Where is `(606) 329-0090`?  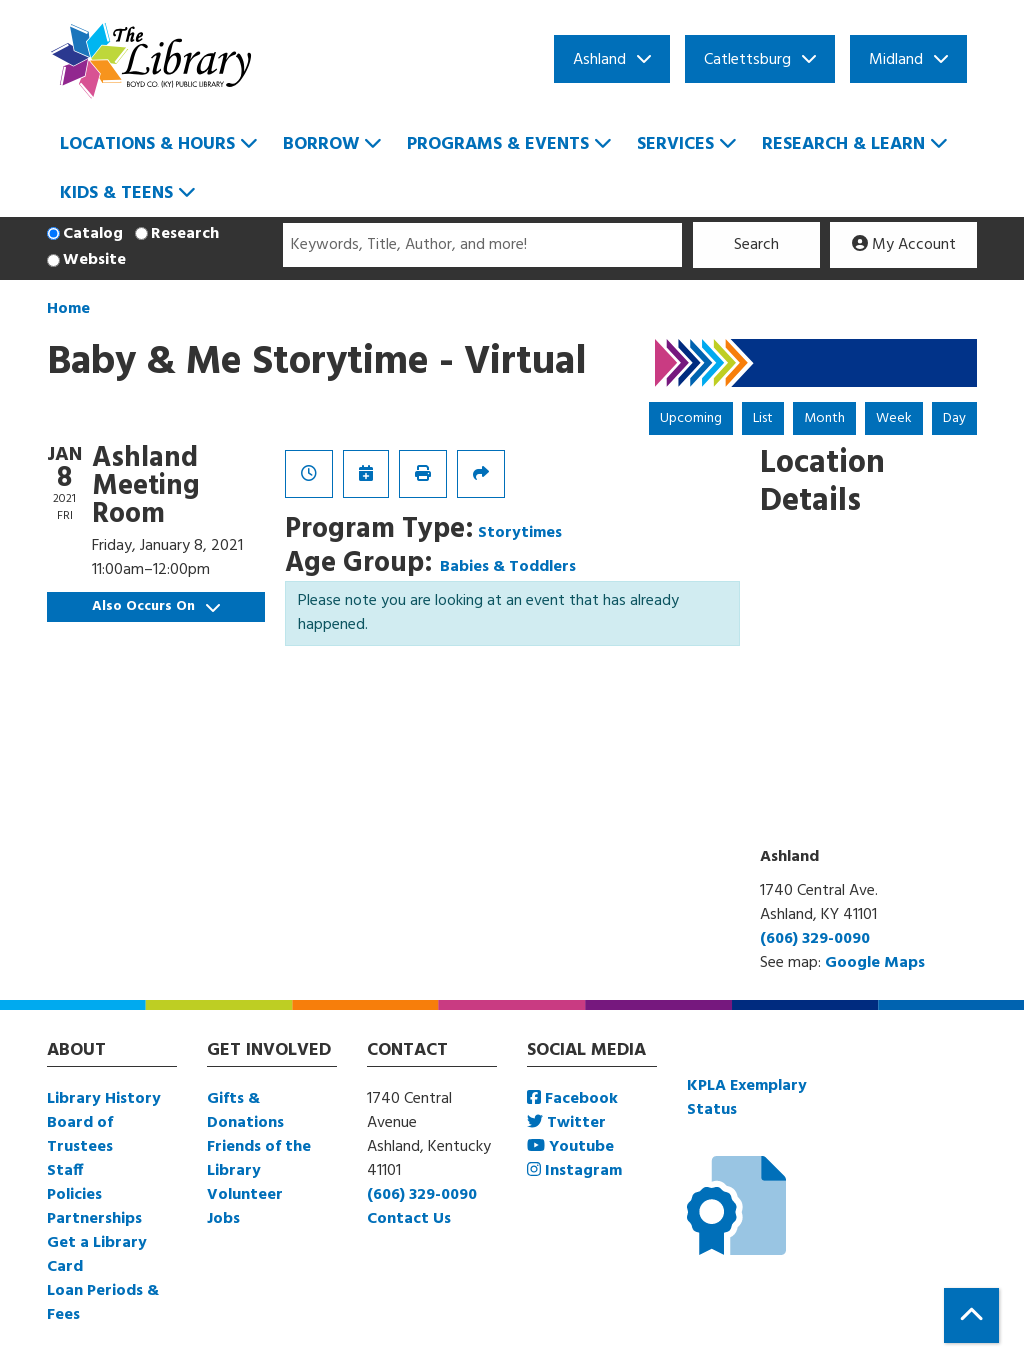
(606) 329-0090 is located at coordinates (815, 939).